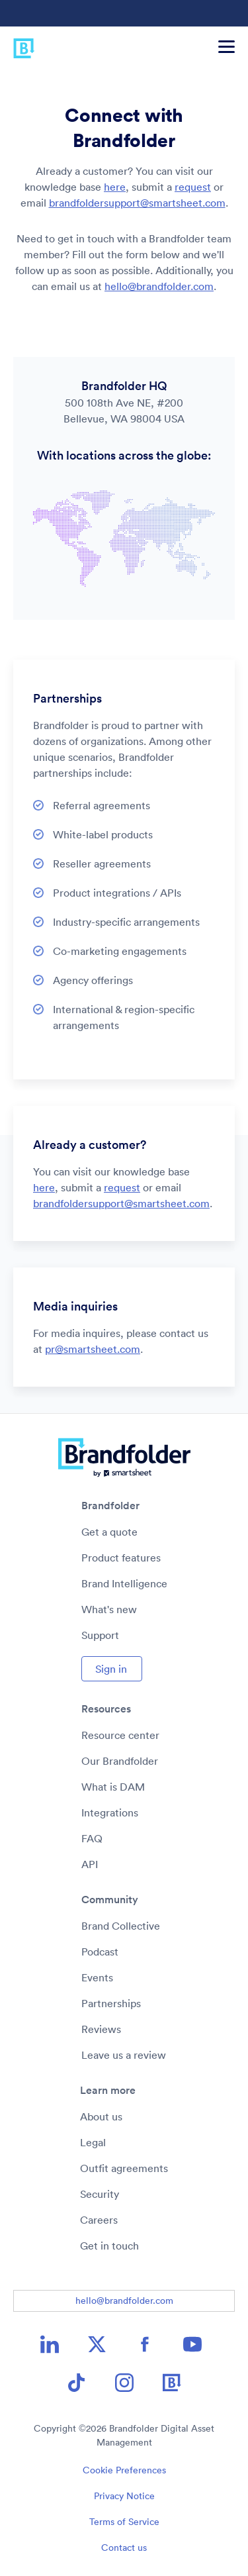 The height and width of the screenshot is (2576, 248). Describe the element at coordinates (124, 1583) in the screenshot. I see `Brand Intelligence` at that location.